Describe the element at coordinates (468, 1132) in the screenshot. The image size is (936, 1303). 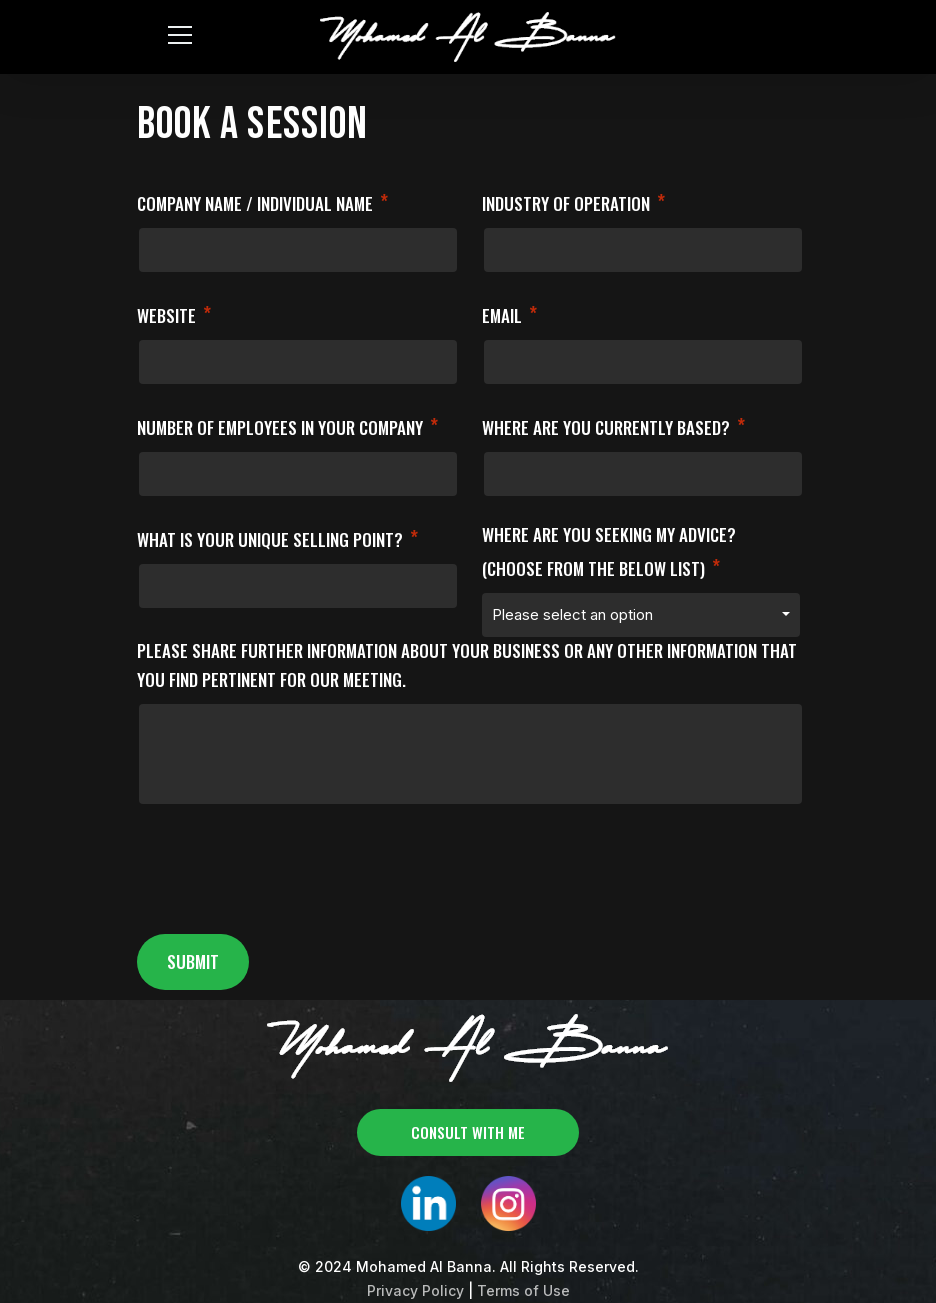
I see `consult with me` at that location.